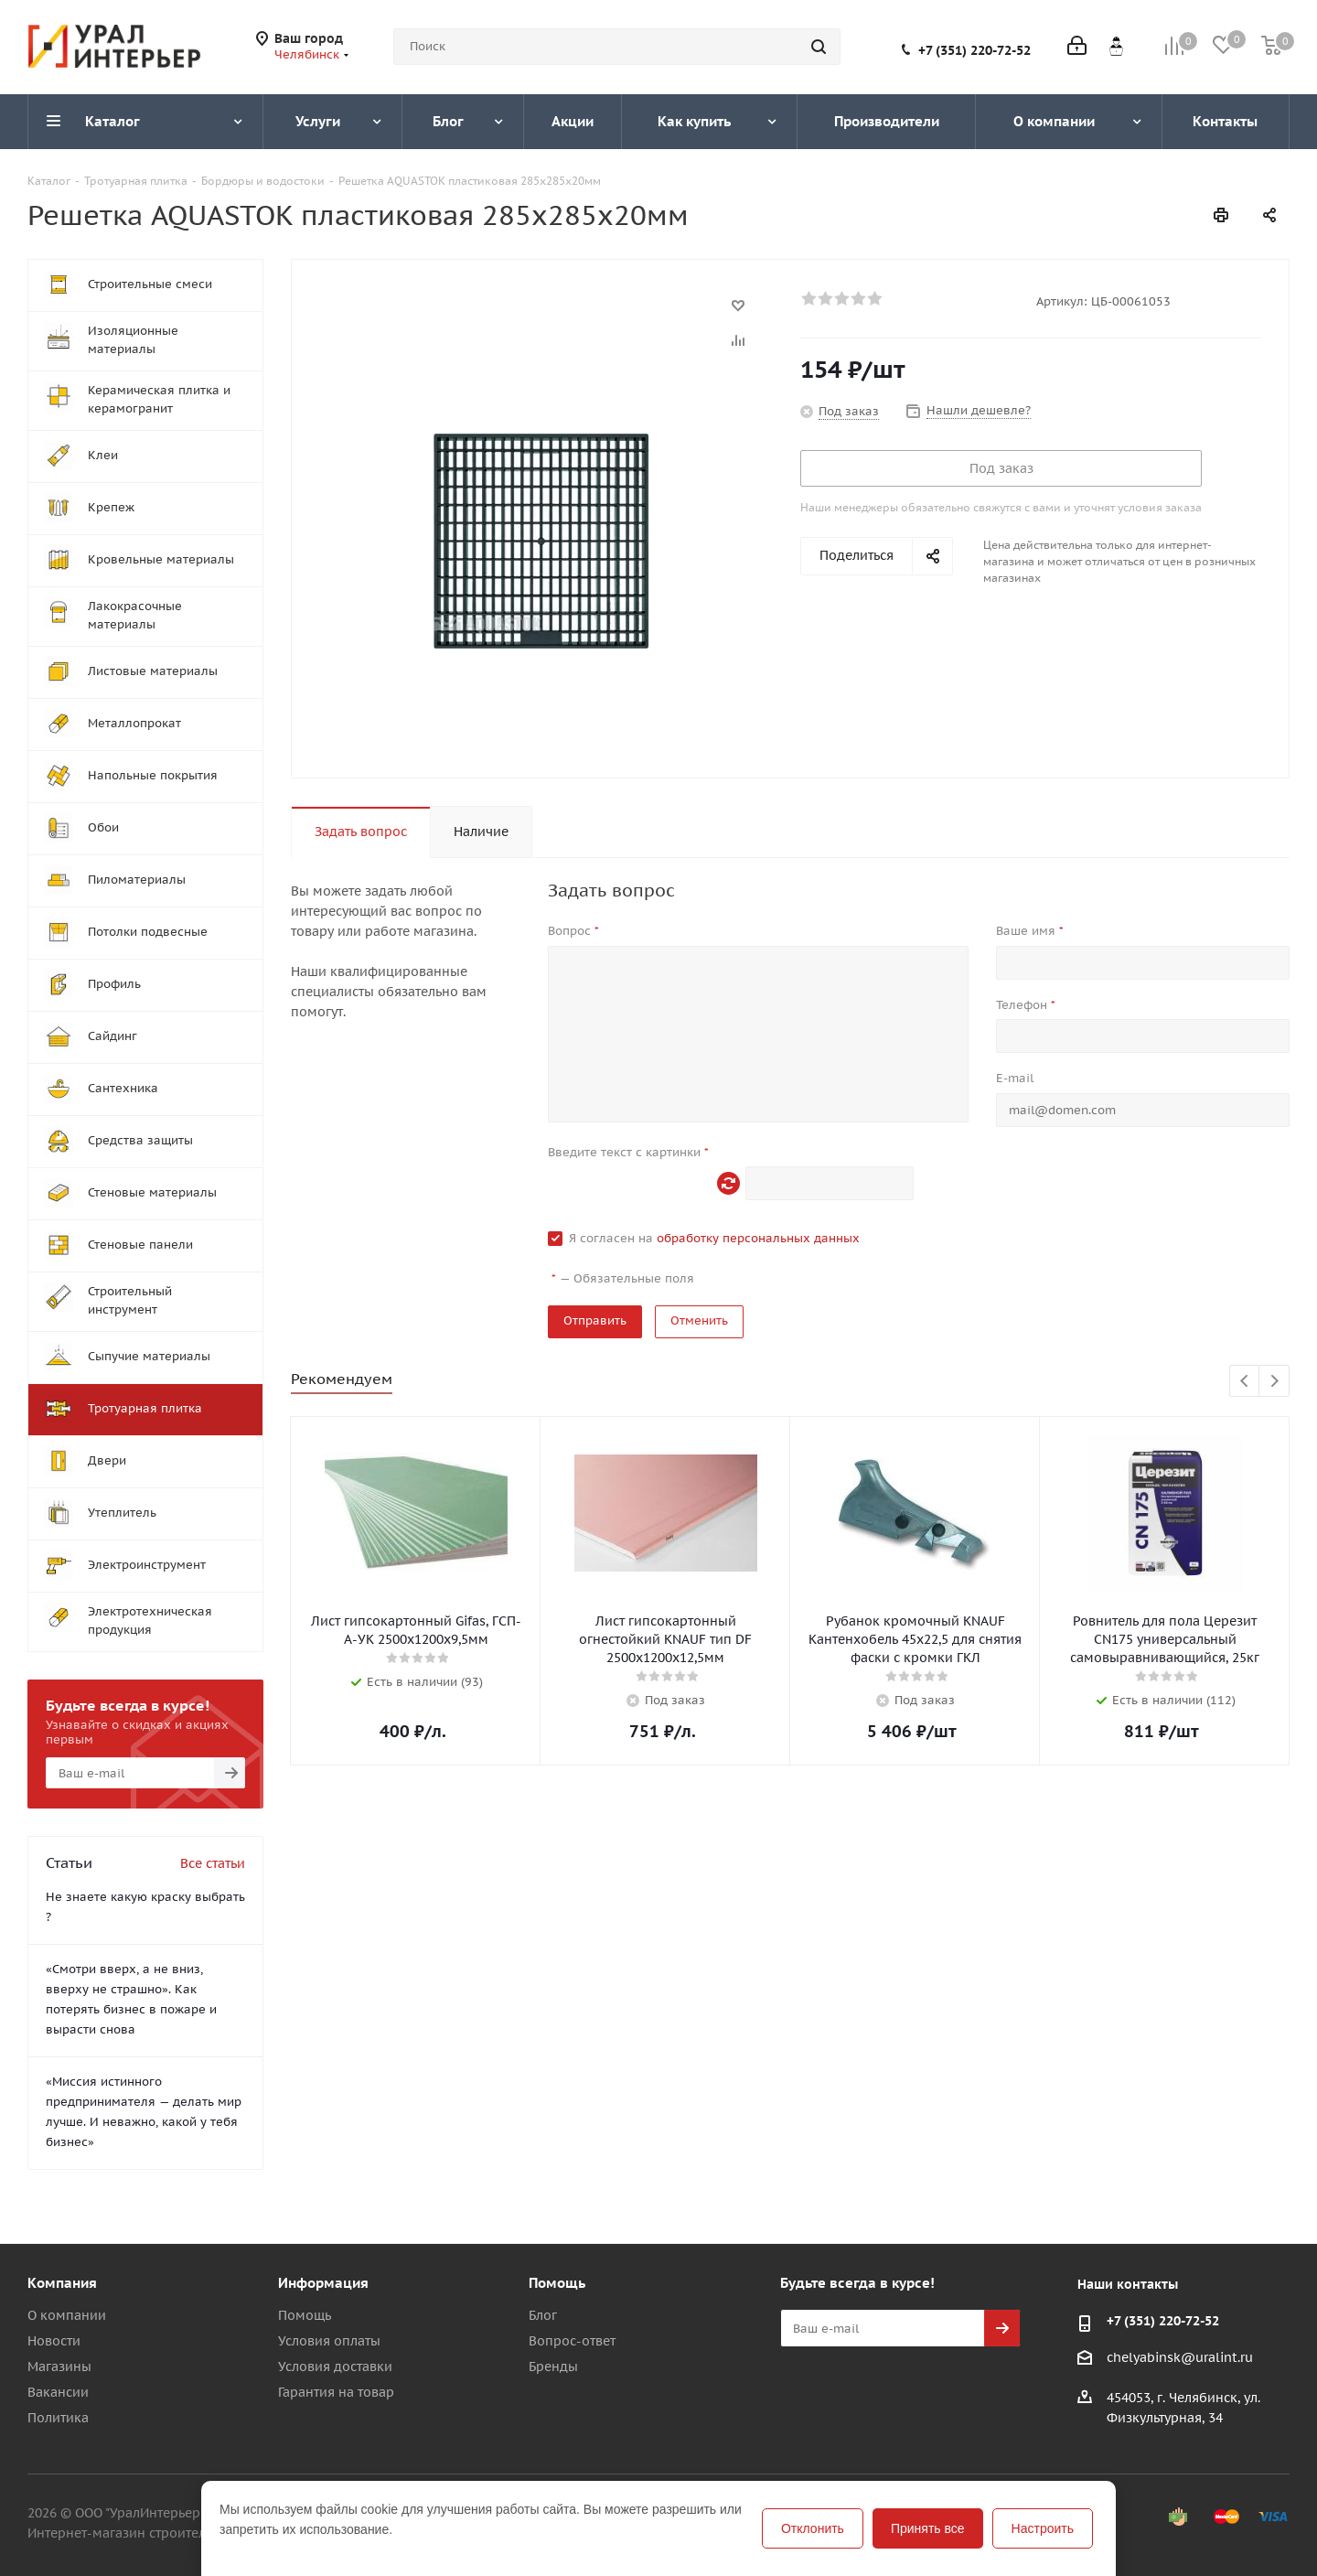 The image size is (1317, 2576). What do you see at coordinates (53, 2341) in the screenshot?
I see `Новости` at bounding box center [53, 2341].